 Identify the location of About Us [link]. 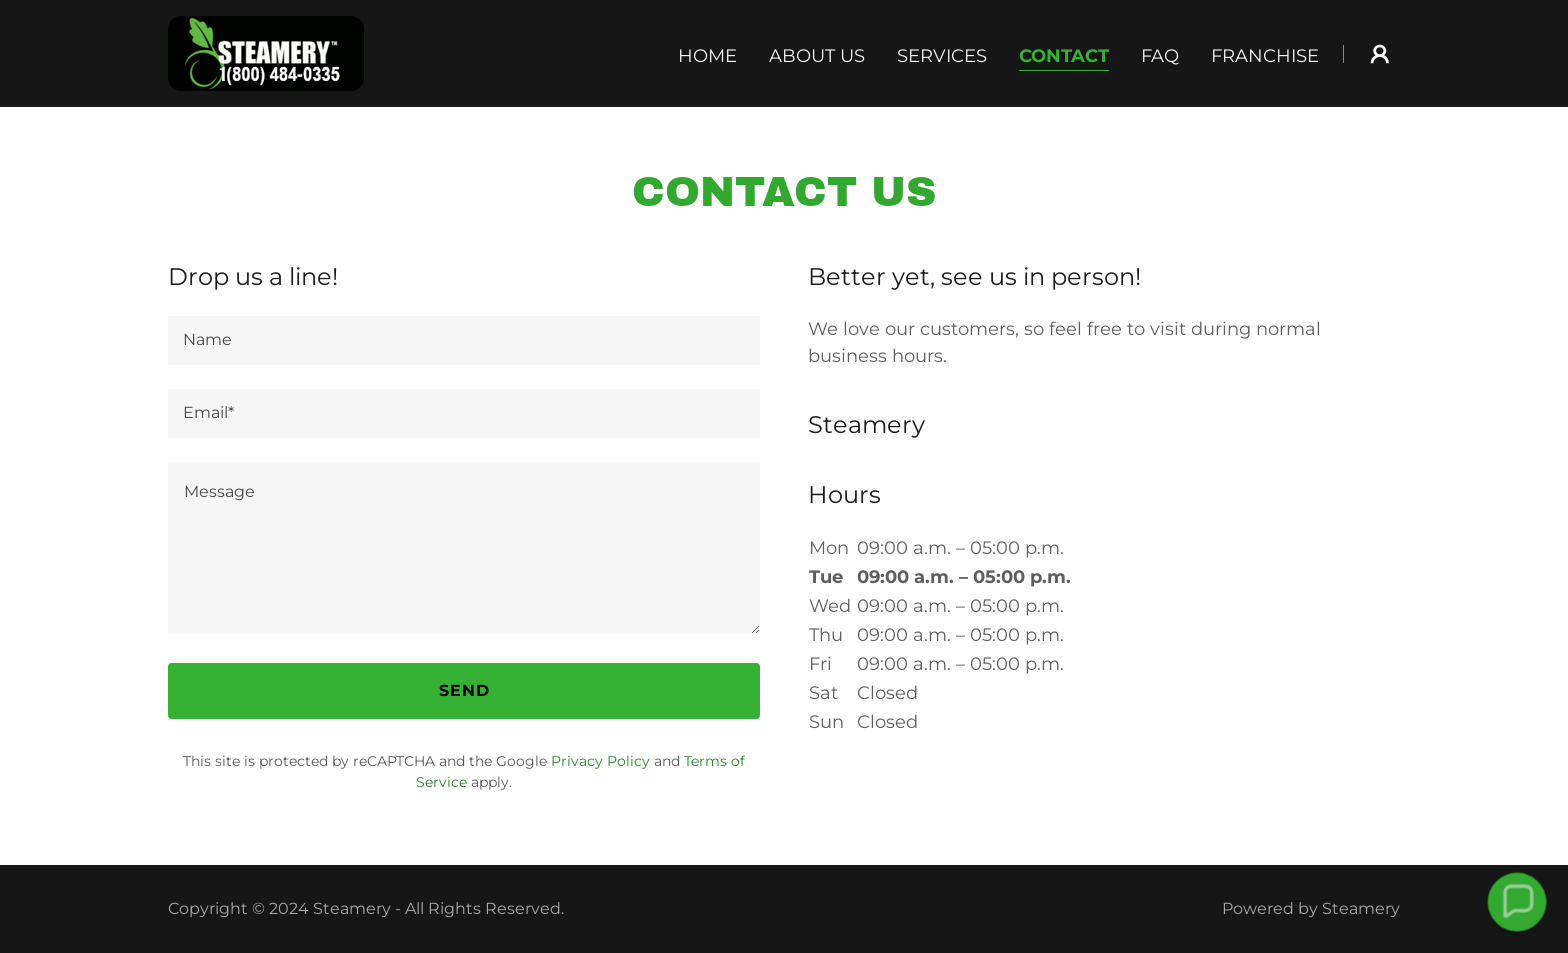
(817, 56).